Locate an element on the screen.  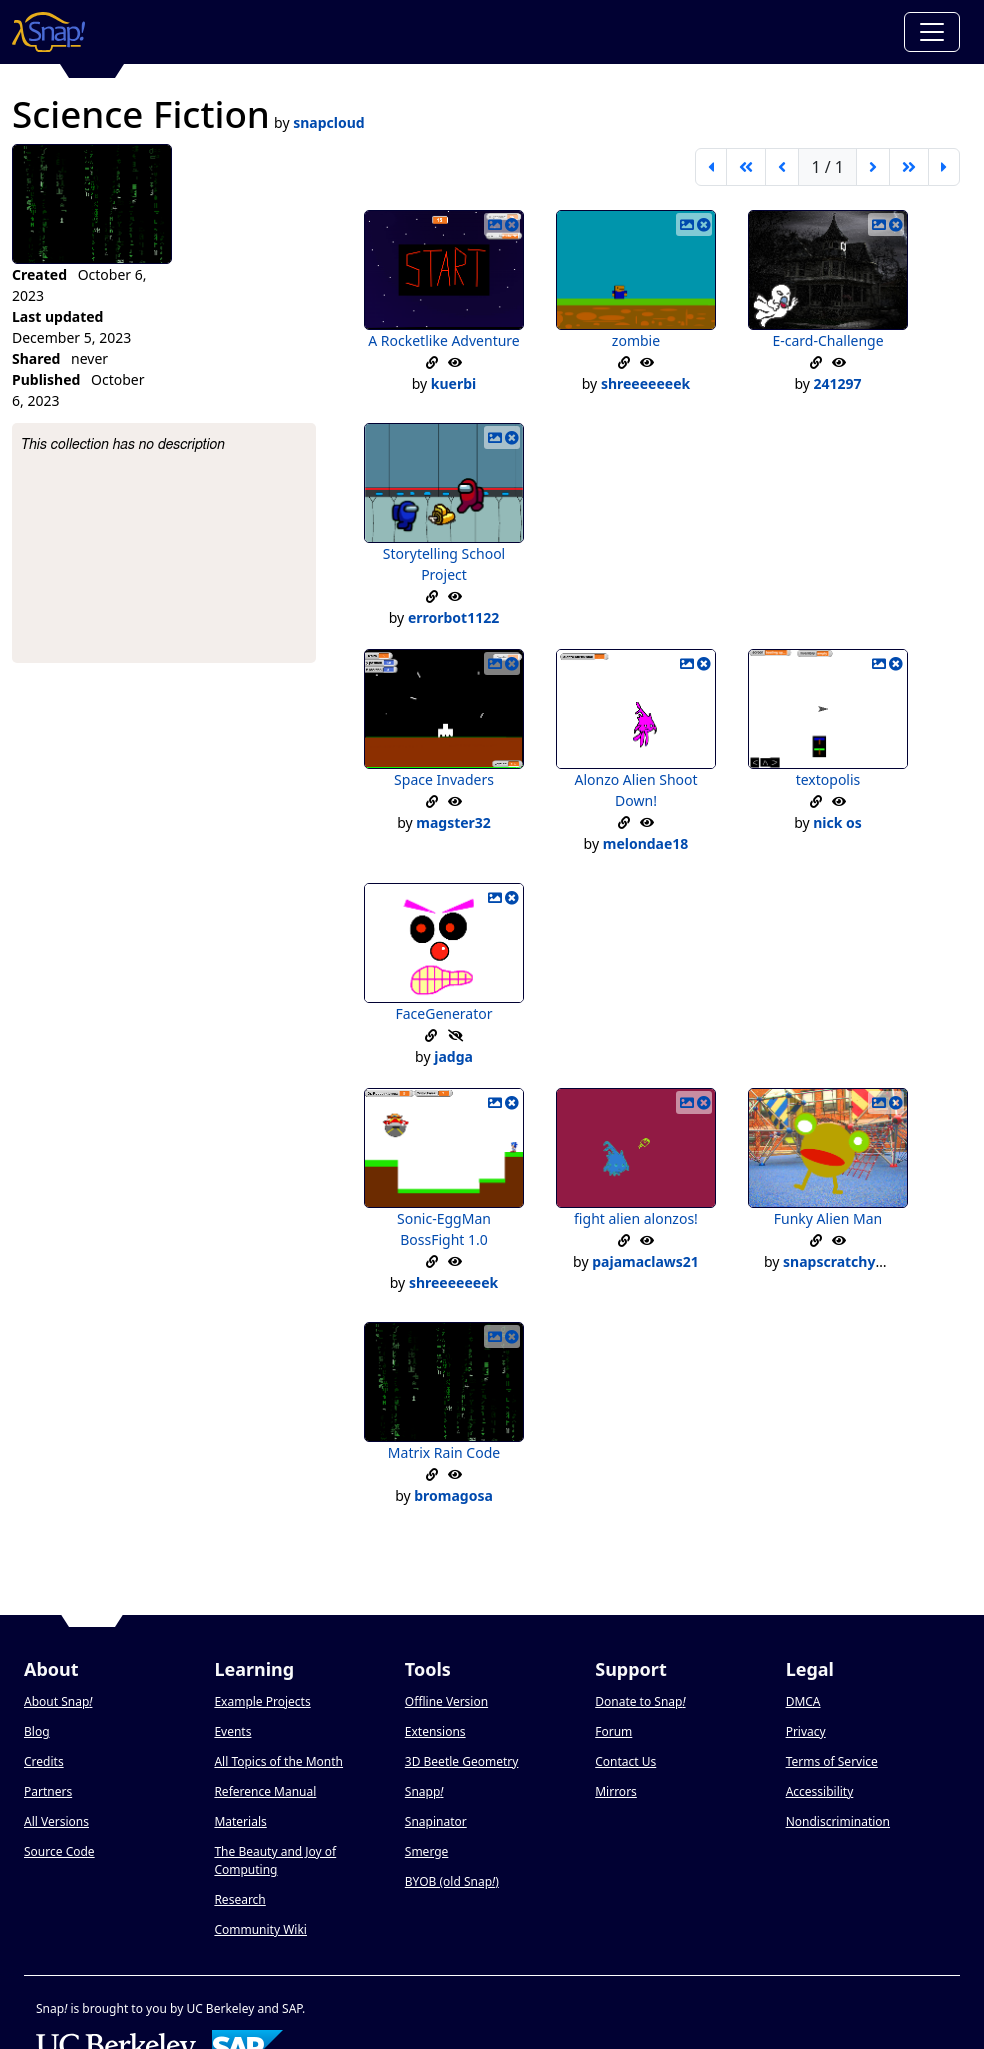
Example Projects is located at coordinates (262, 1701).